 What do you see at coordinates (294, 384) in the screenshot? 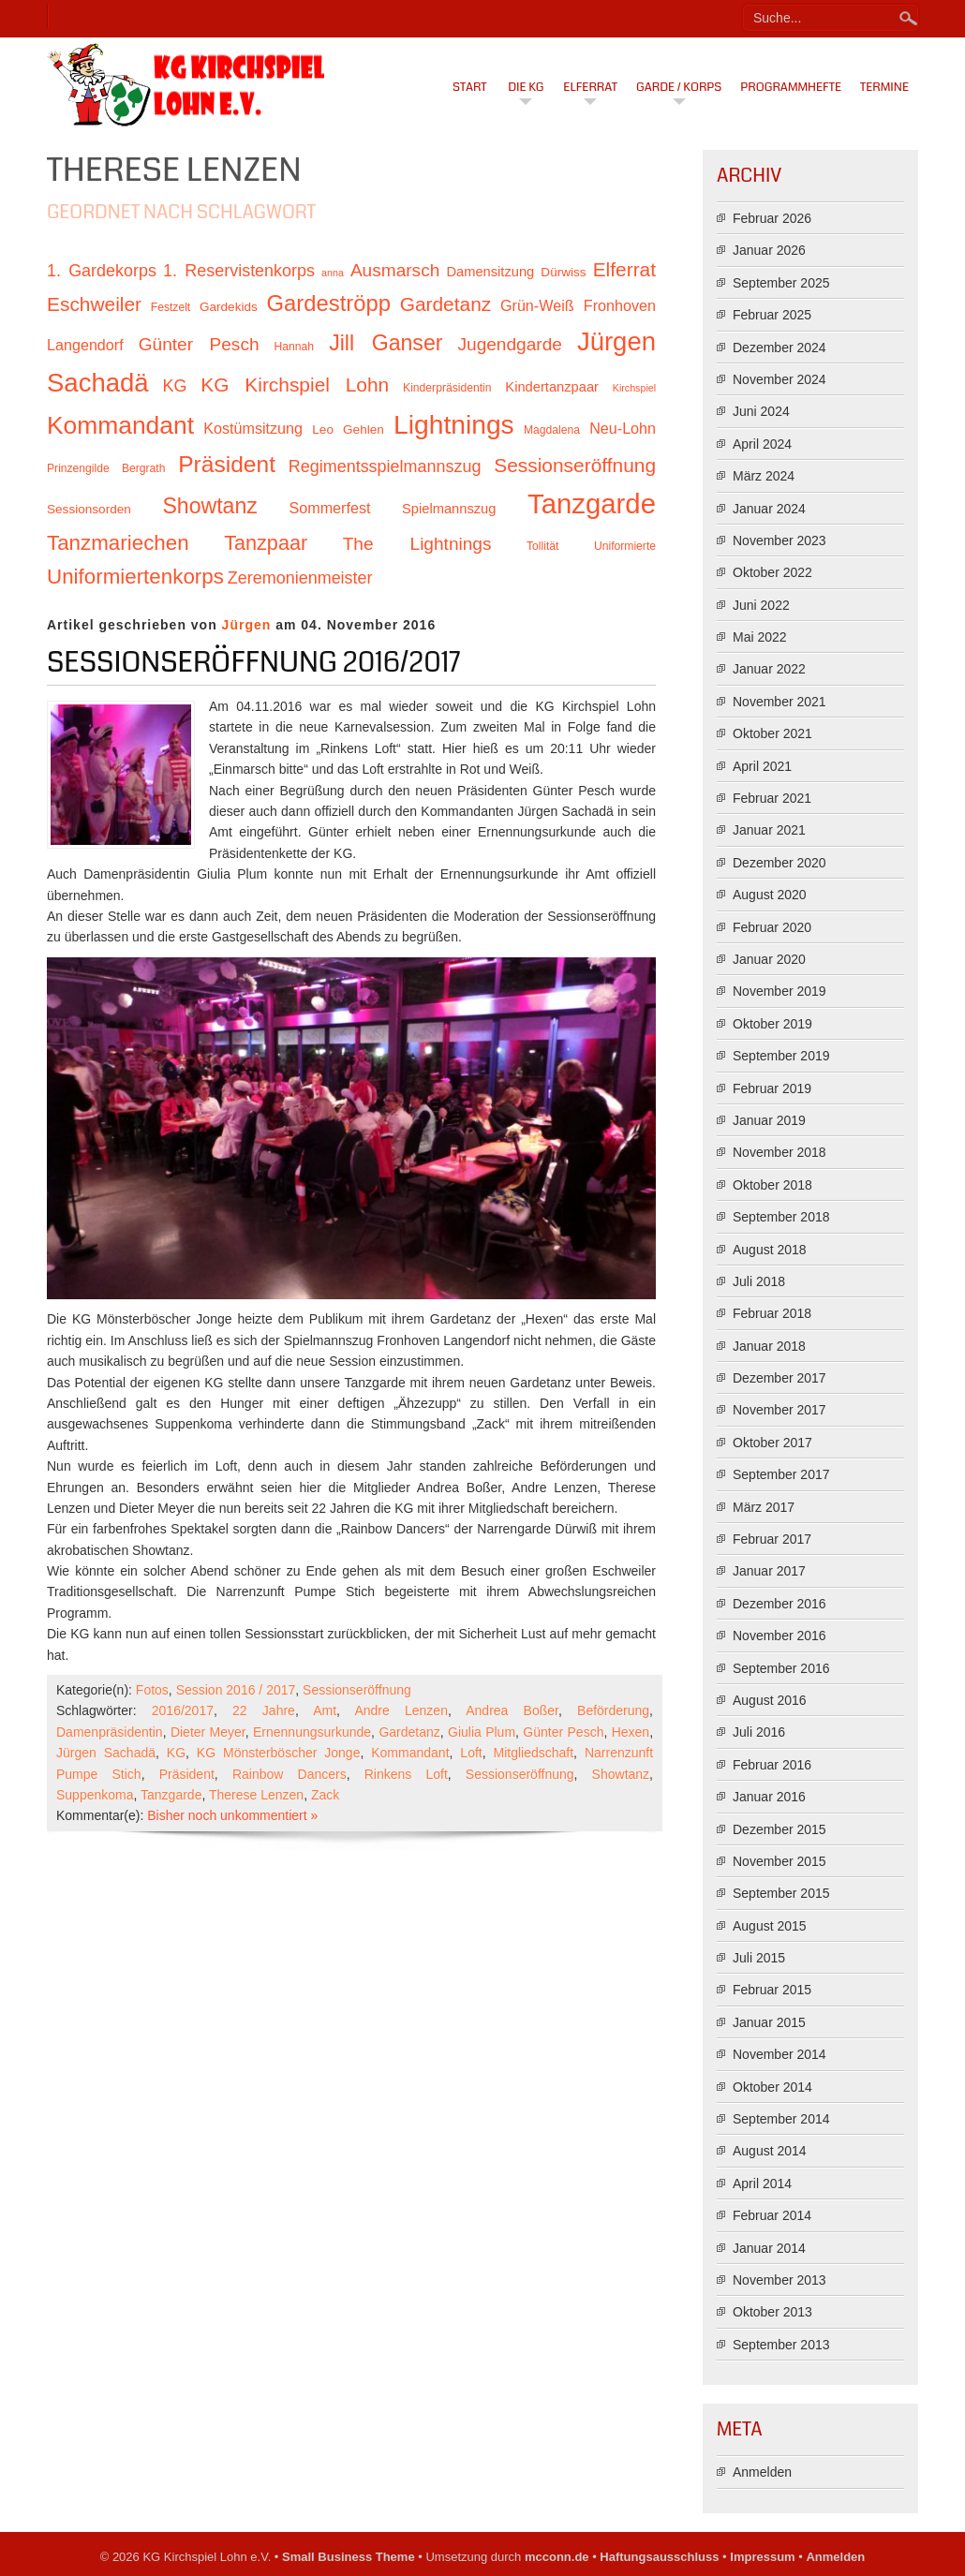
I see `KG Kirchspiel Lohn [KG Kirchspiel Lohn (18 Einträge)]` at bounding box center [294, 384].